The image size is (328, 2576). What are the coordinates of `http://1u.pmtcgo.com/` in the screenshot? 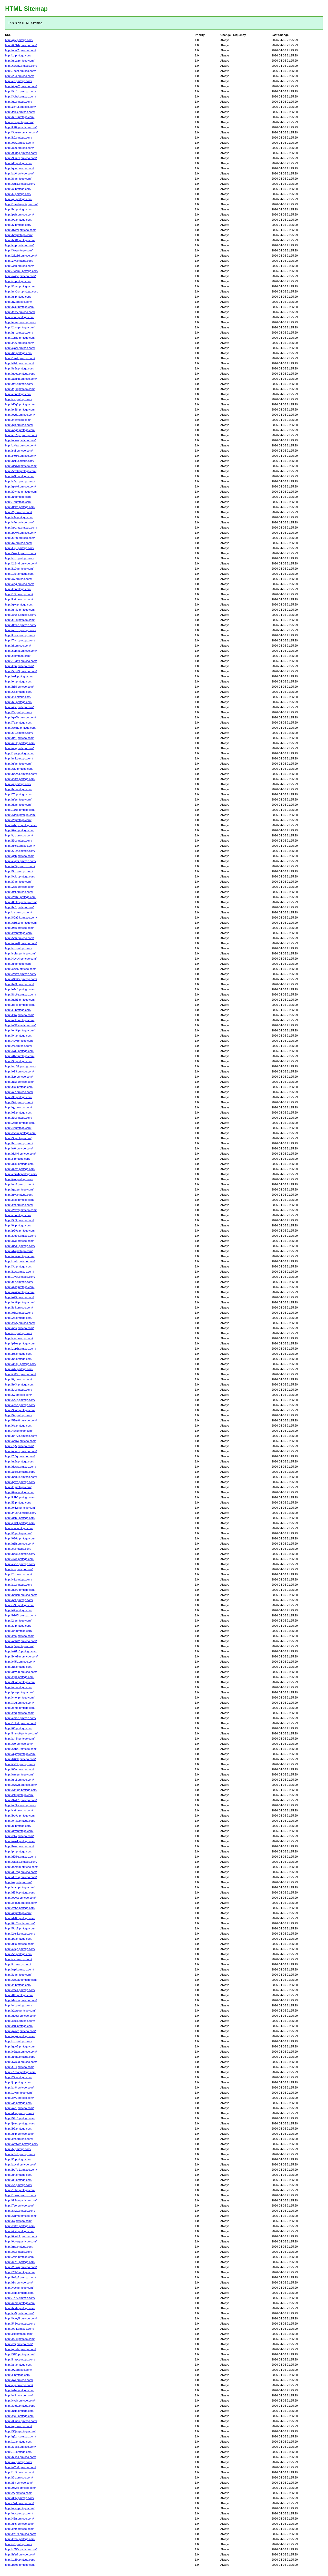 It's located at (18, 2451).